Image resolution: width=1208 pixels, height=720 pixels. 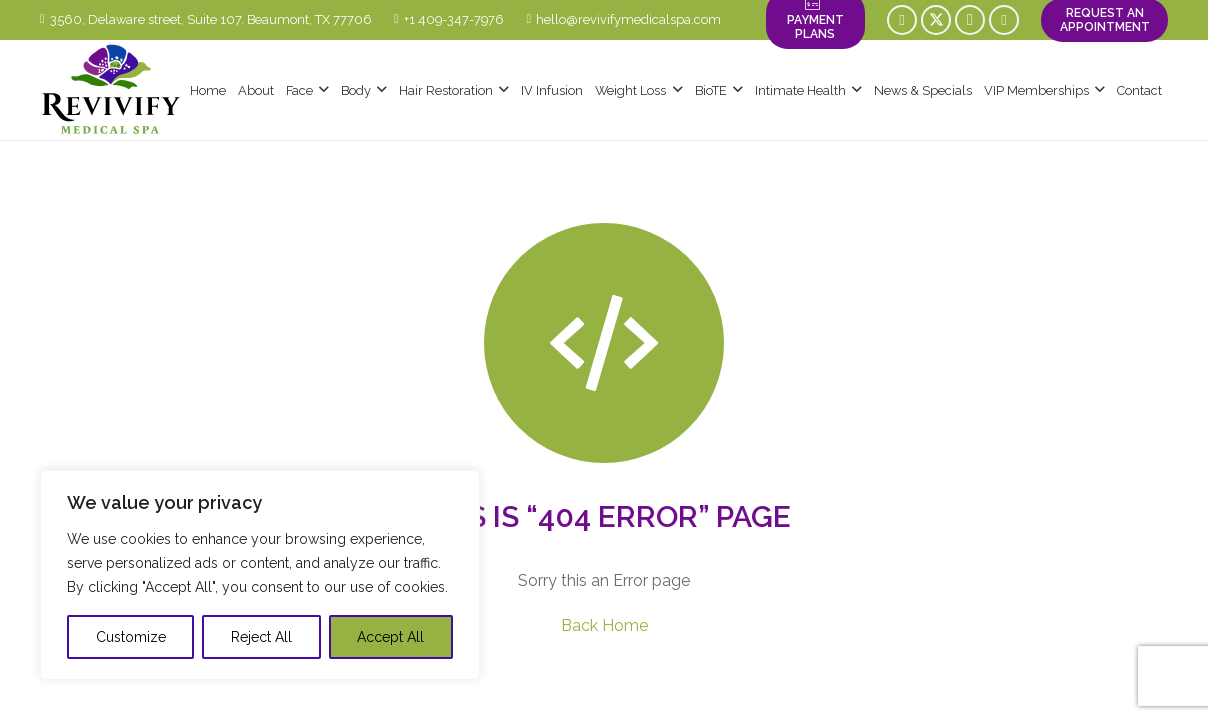 I want to click on [Instagram], so click(x=970, y=20).